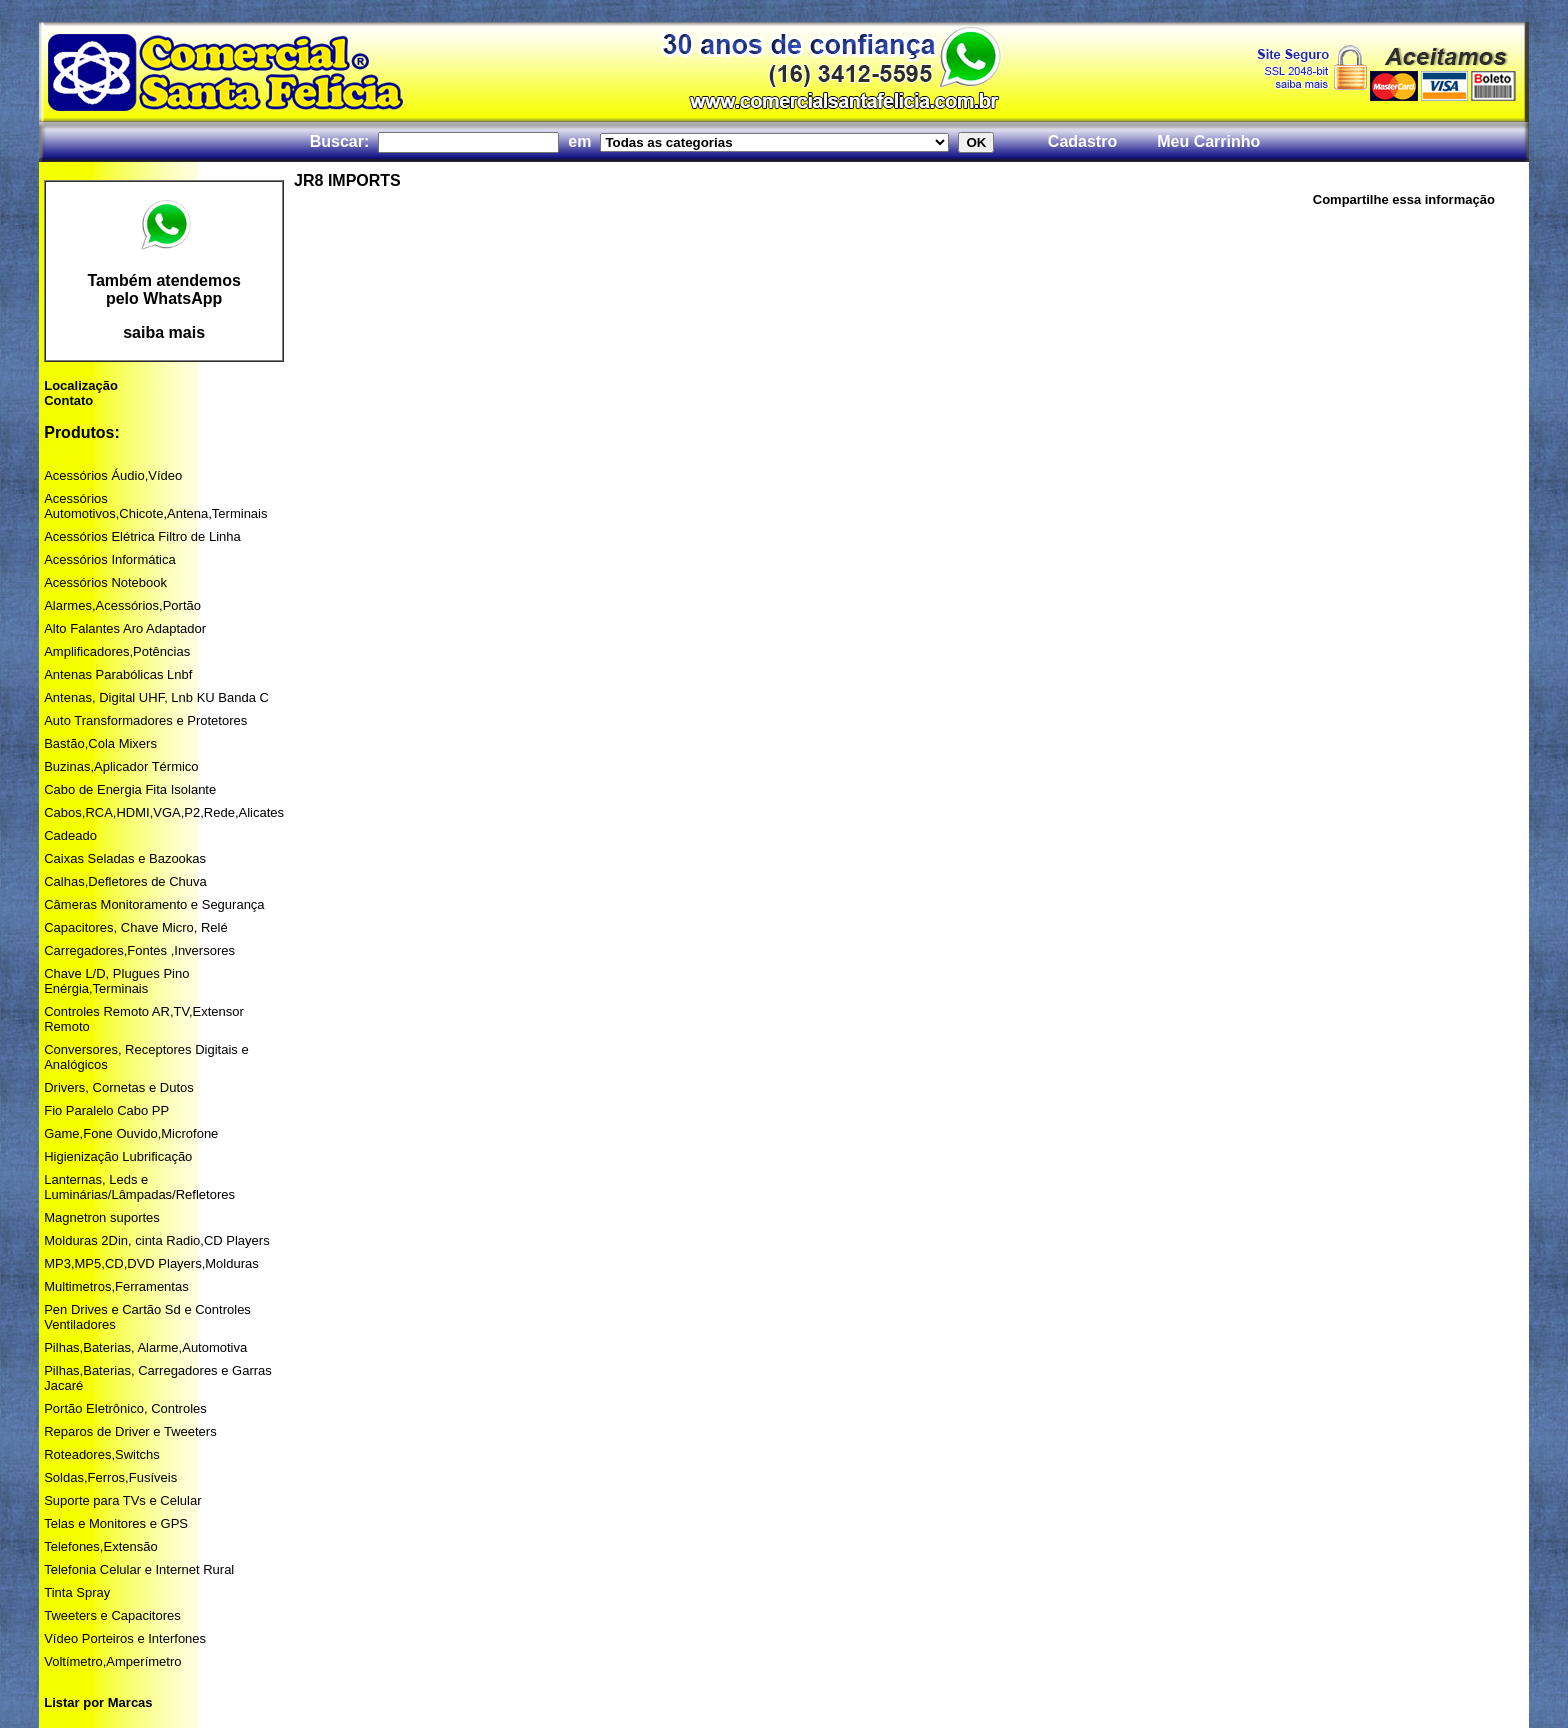 This screenshot has width=1568, height=1728. I want to click on Telefonia Celular e Internet Rural, so click(139, 1569).